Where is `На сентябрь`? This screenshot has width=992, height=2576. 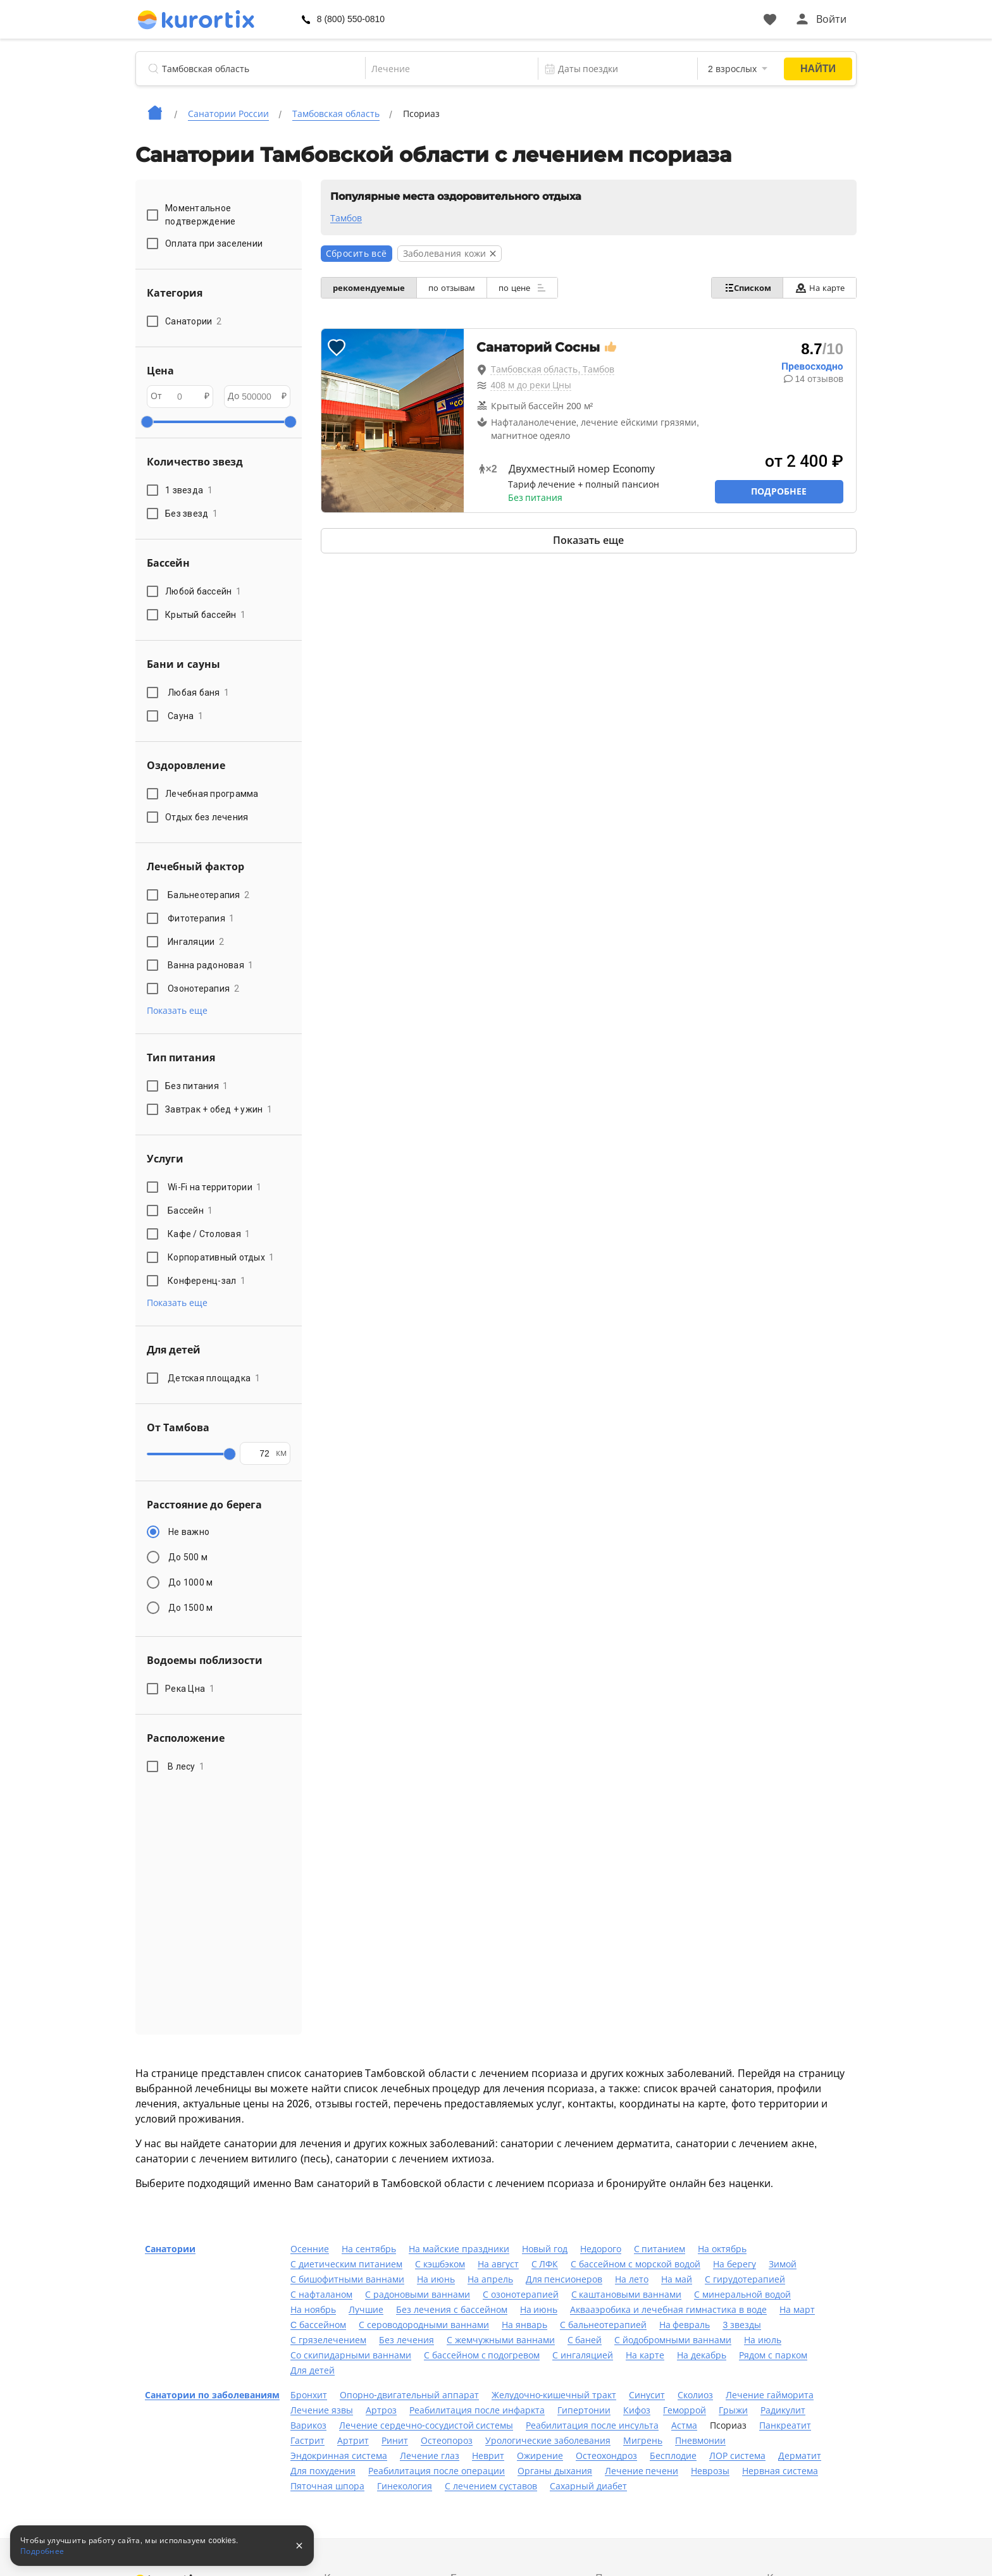 На сентябрь is located at coordinates (369, 2249).